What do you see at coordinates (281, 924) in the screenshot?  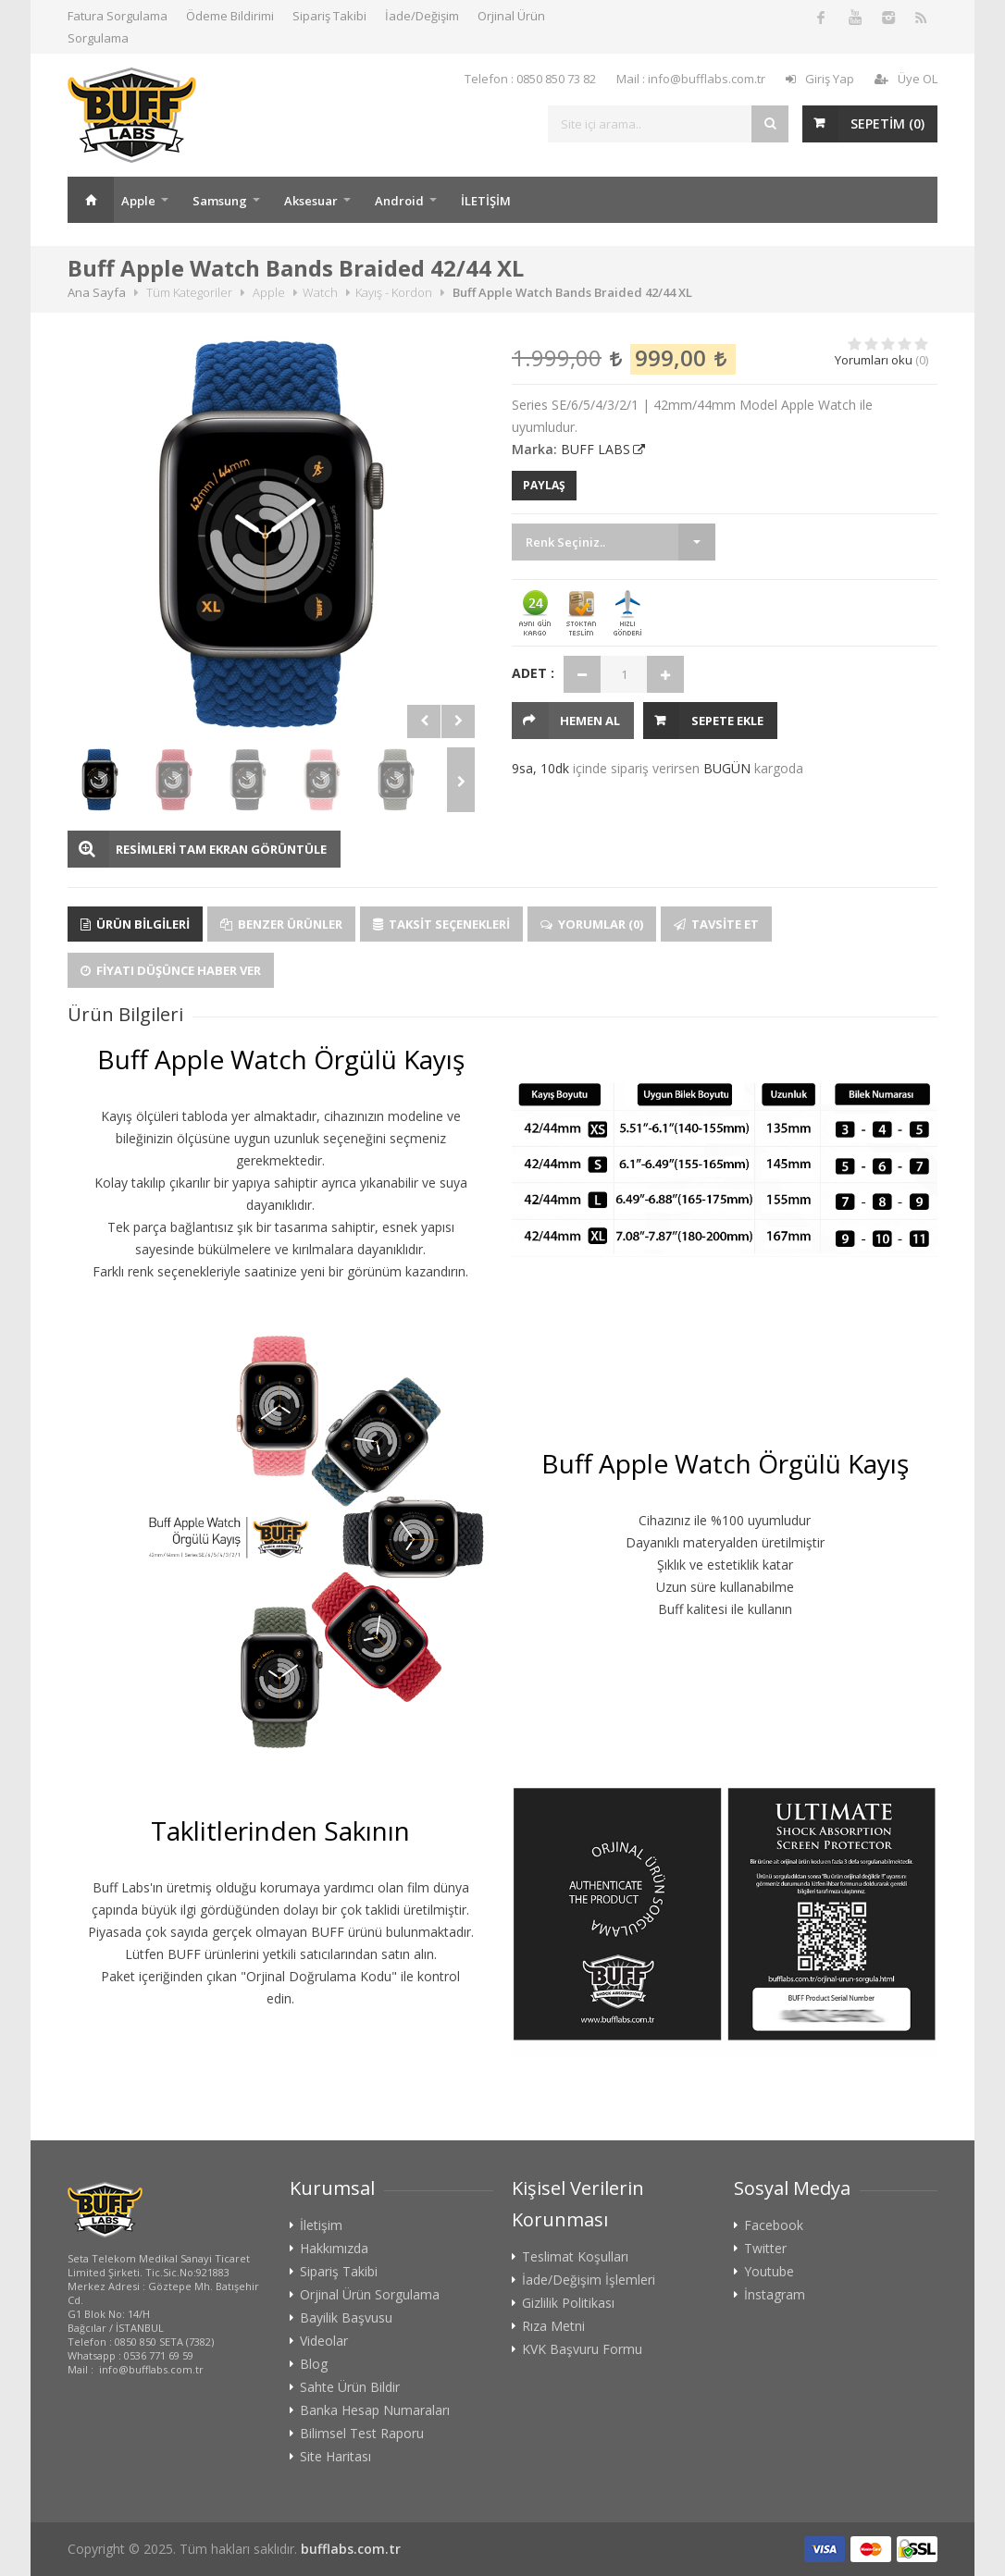 I see `Benzer Ürünler` at bounding box center [281, 924].